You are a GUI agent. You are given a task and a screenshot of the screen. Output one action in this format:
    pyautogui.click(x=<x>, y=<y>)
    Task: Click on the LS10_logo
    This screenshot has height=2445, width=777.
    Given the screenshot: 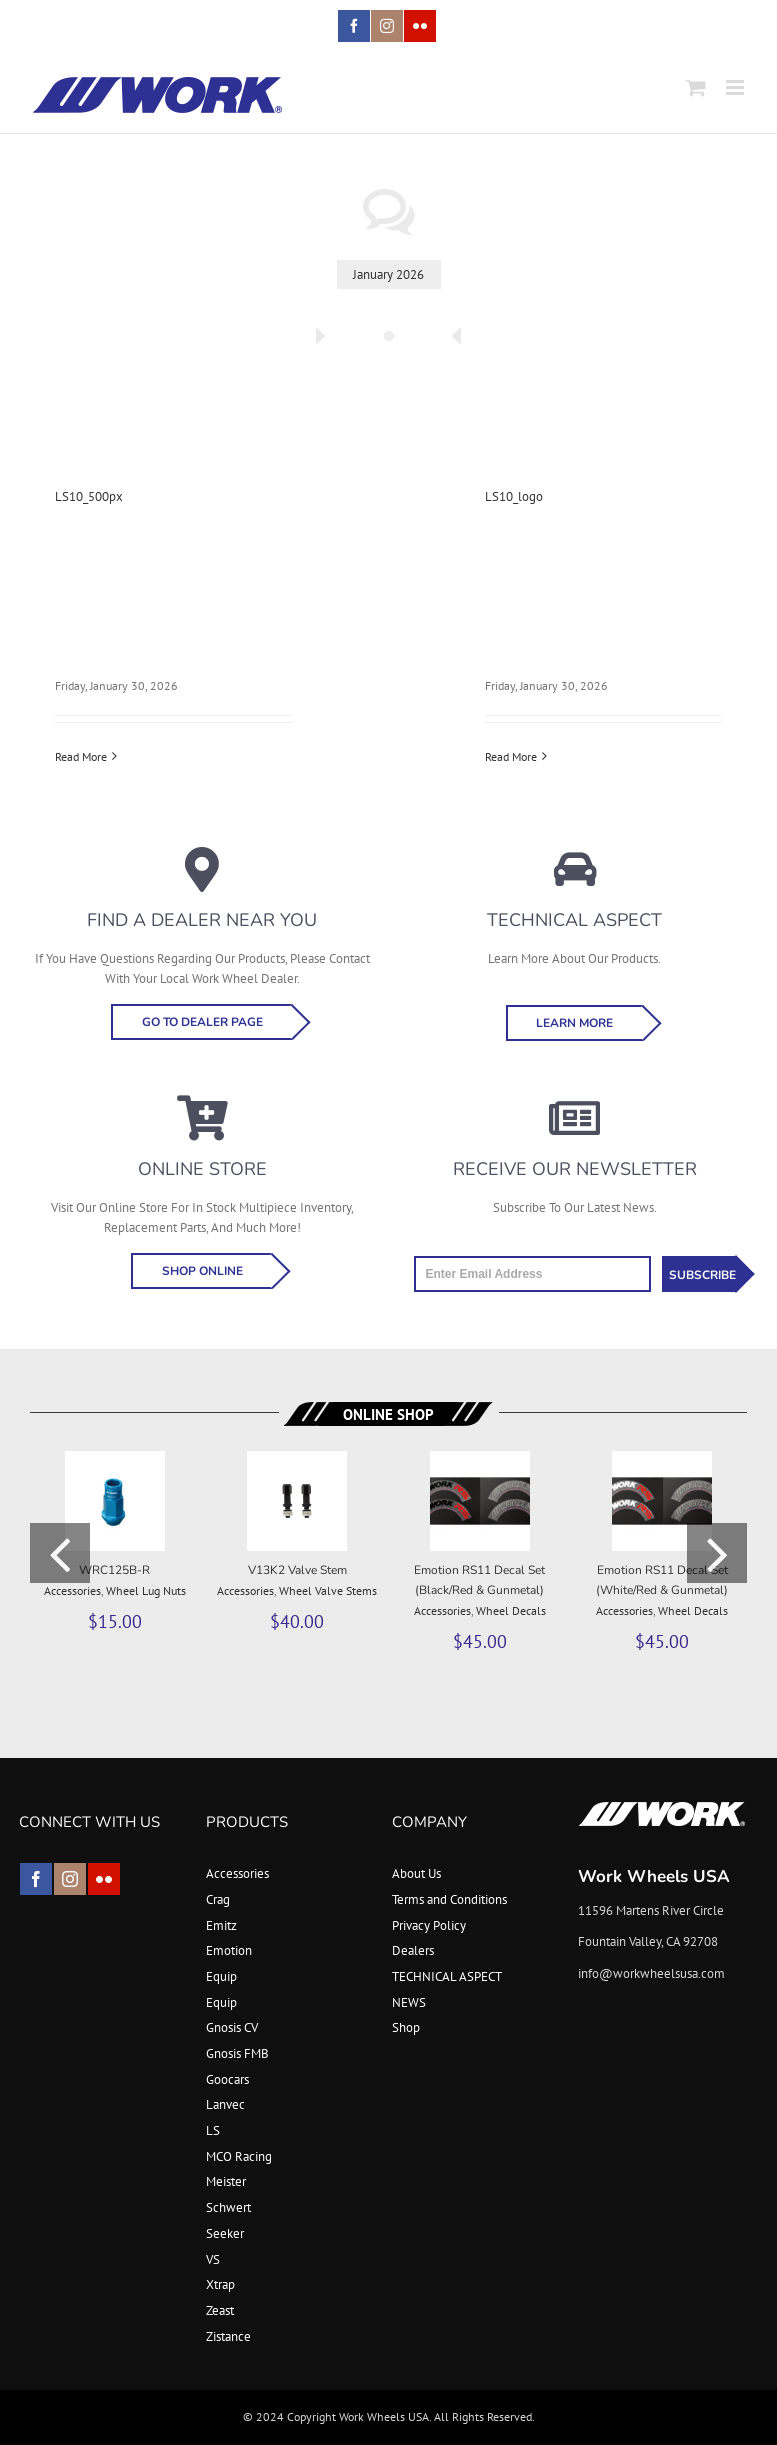 What is the action you would take?
    pyautogui.click(x=514, y=496)
    